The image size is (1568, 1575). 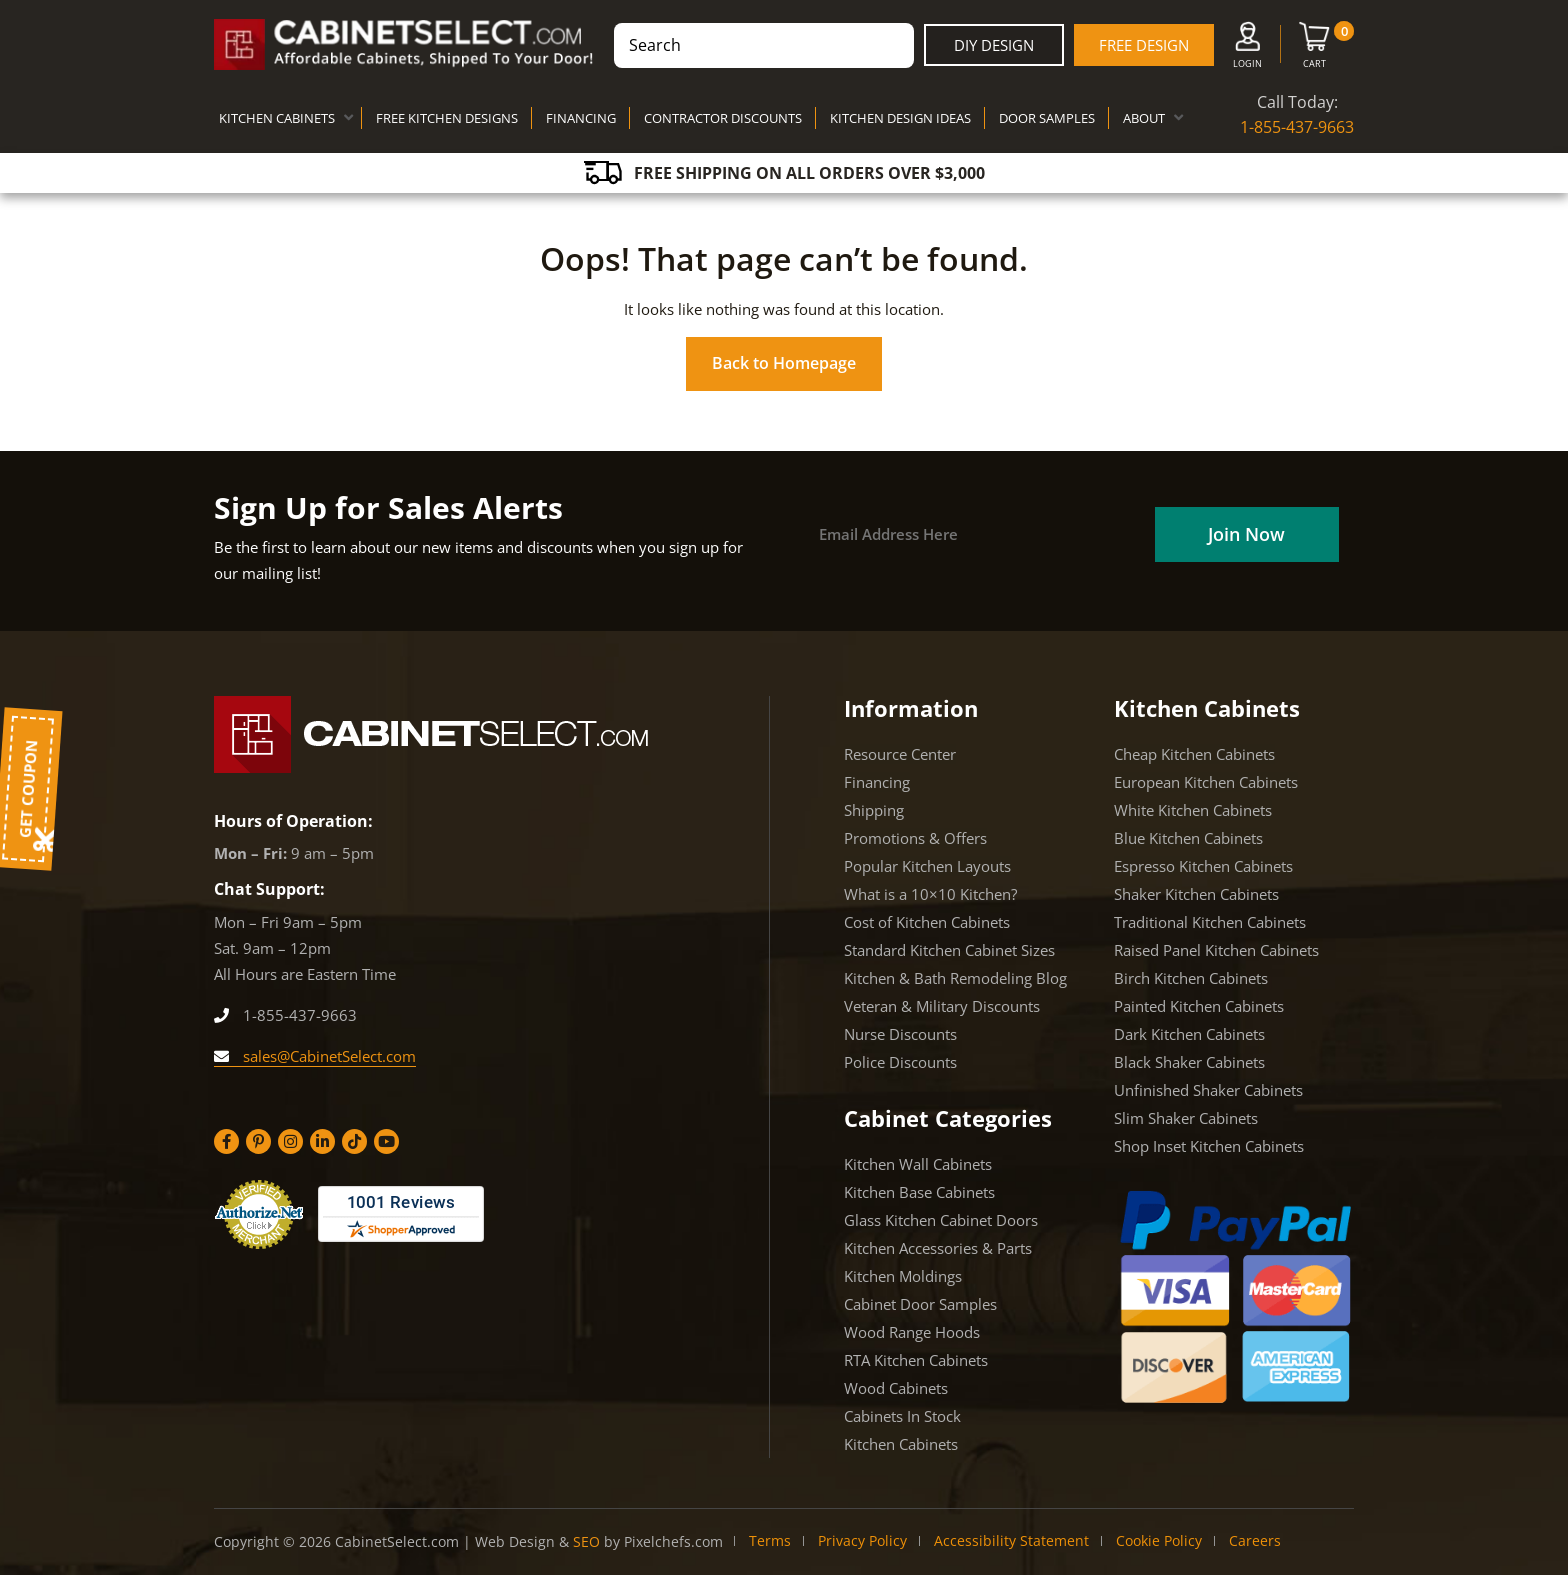 What do you see at coordinates (1189, 1062) in the screenshot?
I see `Black Shaker Cabinets` at bounding box center [1189, 1062].